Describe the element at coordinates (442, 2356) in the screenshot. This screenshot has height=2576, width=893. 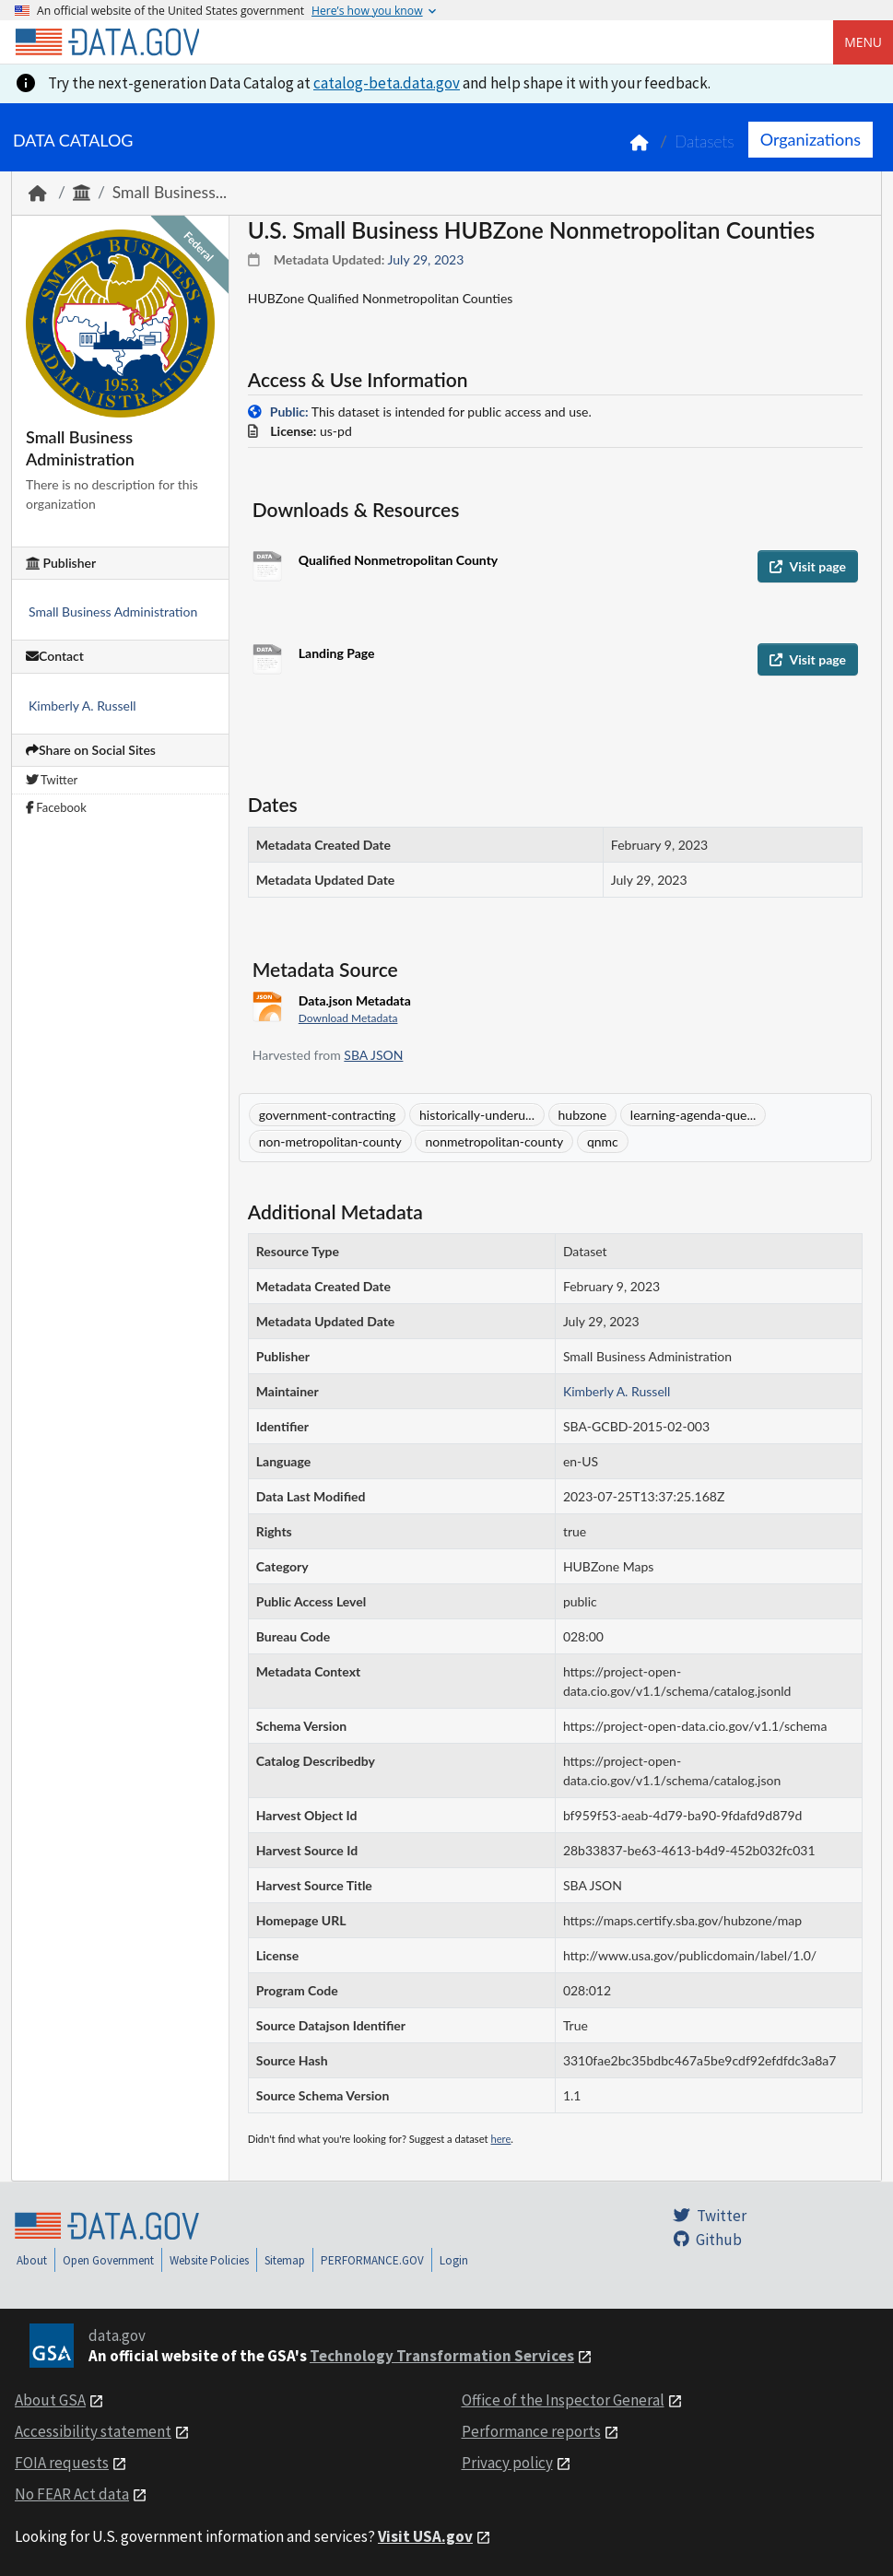
I see `Technology Transformation Services` at that location.